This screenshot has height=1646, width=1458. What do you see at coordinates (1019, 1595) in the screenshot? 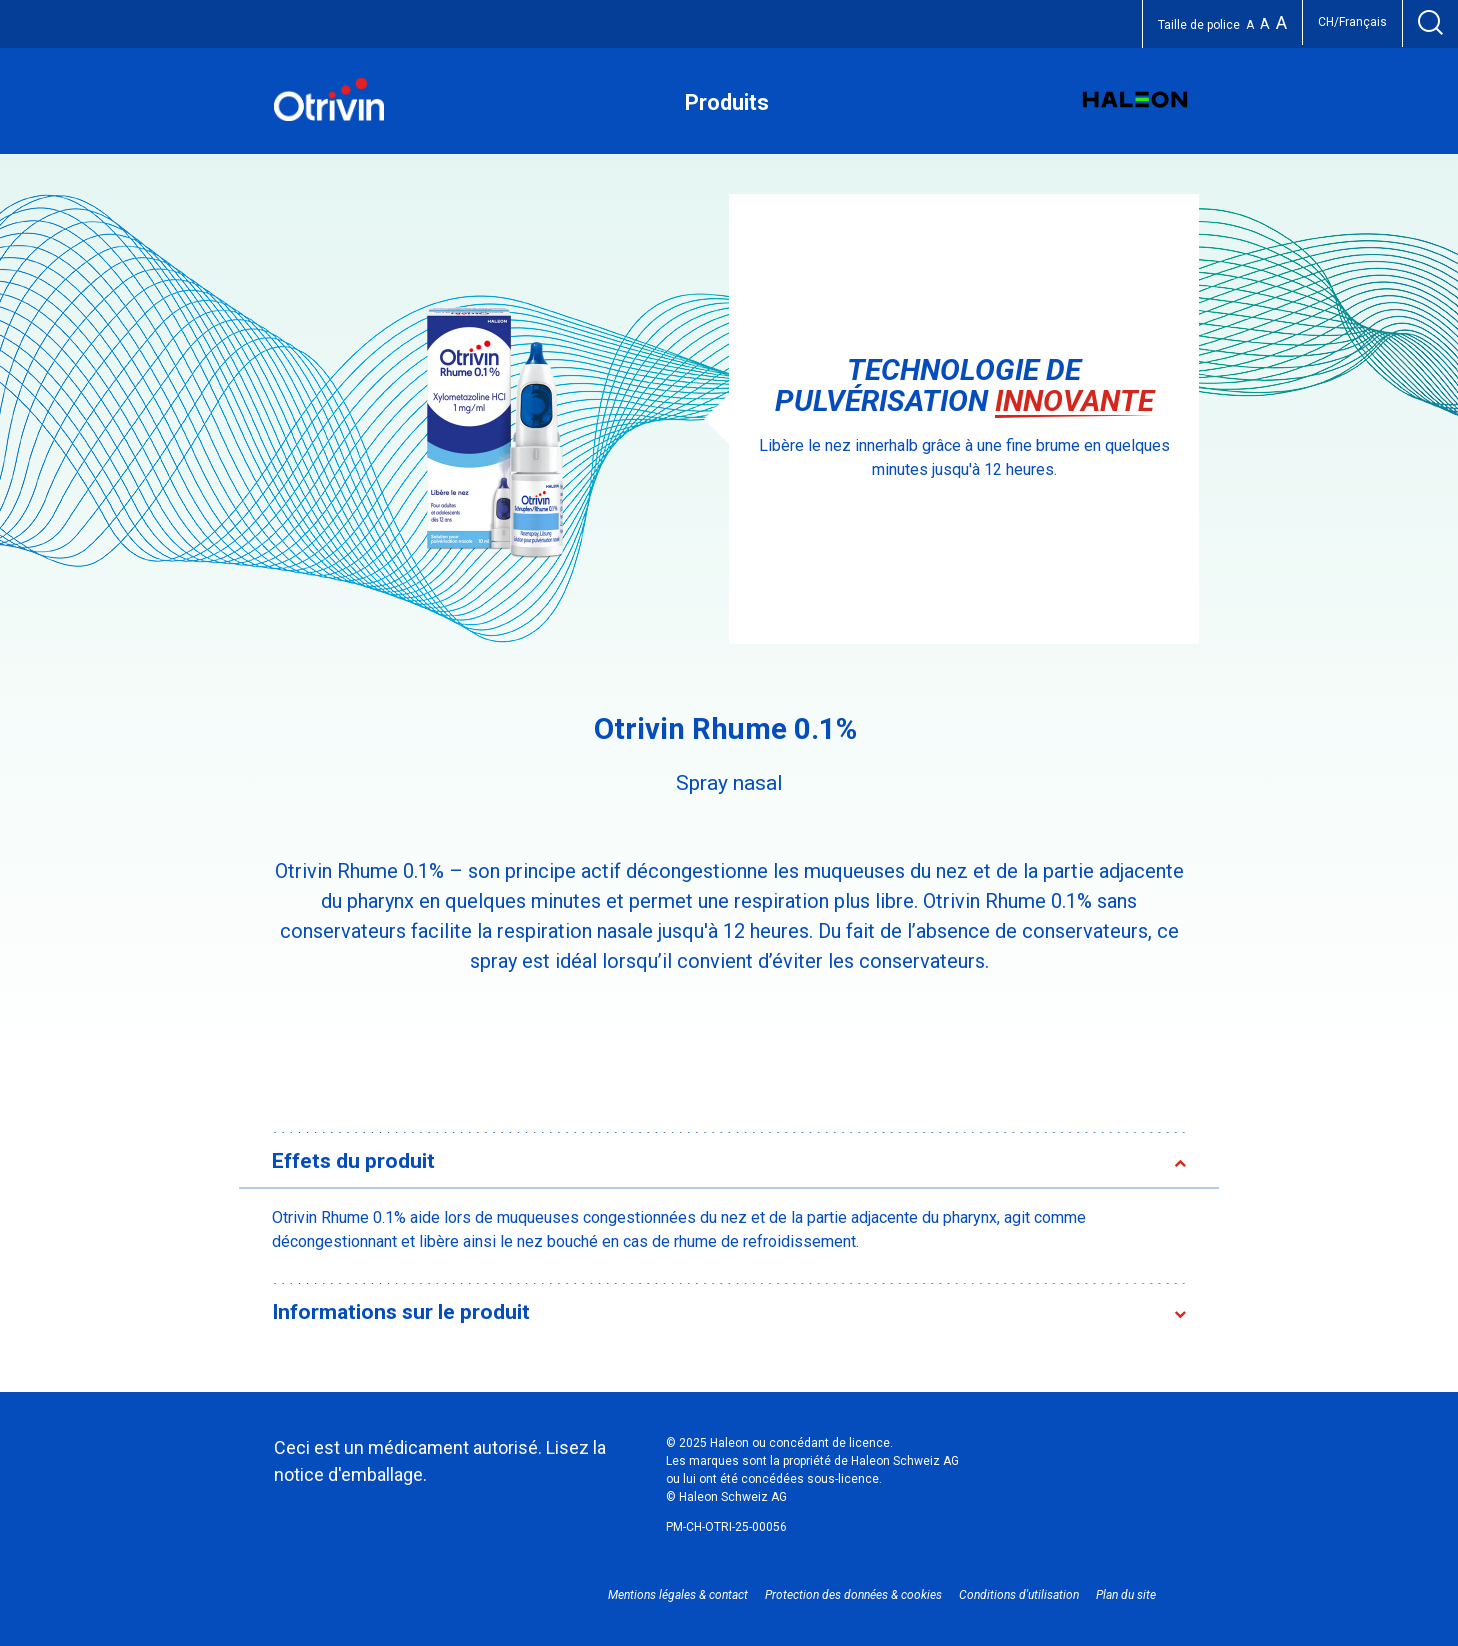
I see `Conditions d'utilisation` at bounding box center [1019, 1595].